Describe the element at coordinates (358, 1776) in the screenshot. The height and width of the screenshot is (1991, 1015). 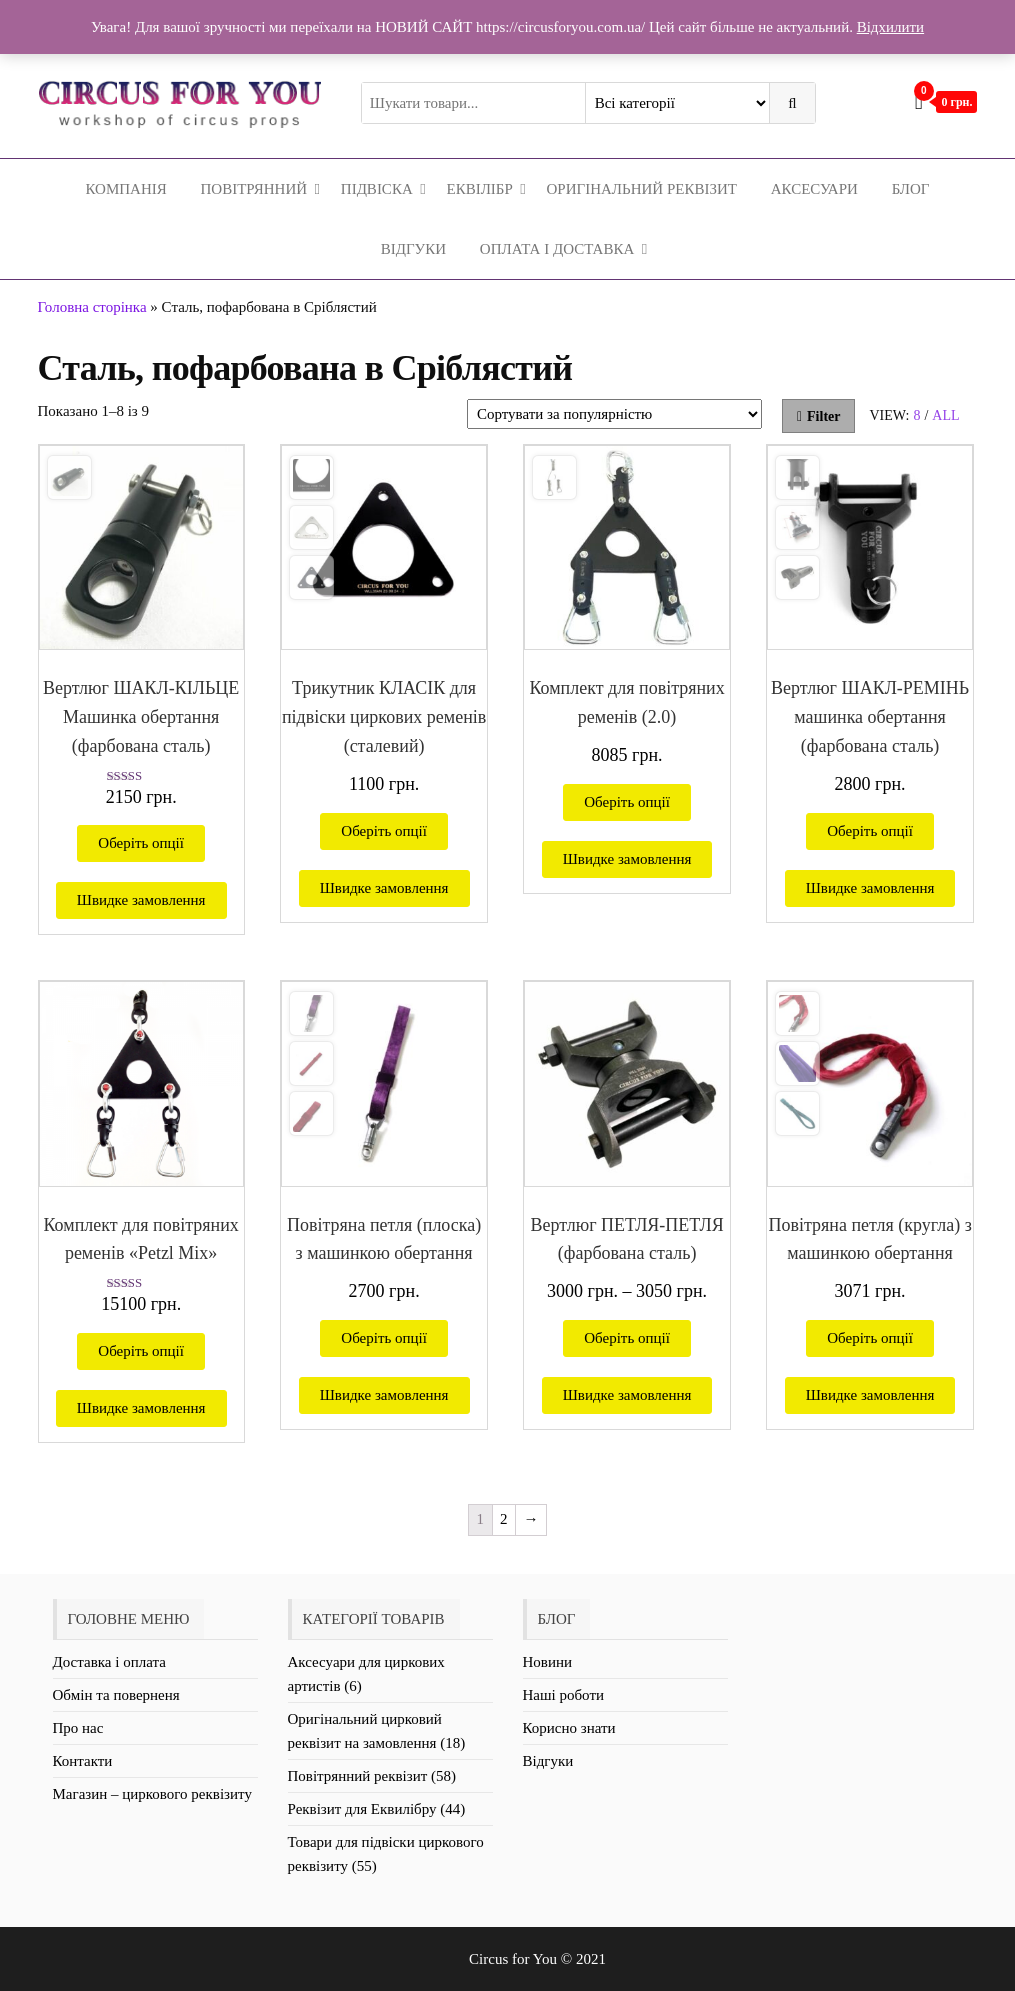
I see `Повітрянний реквізит` at that location.